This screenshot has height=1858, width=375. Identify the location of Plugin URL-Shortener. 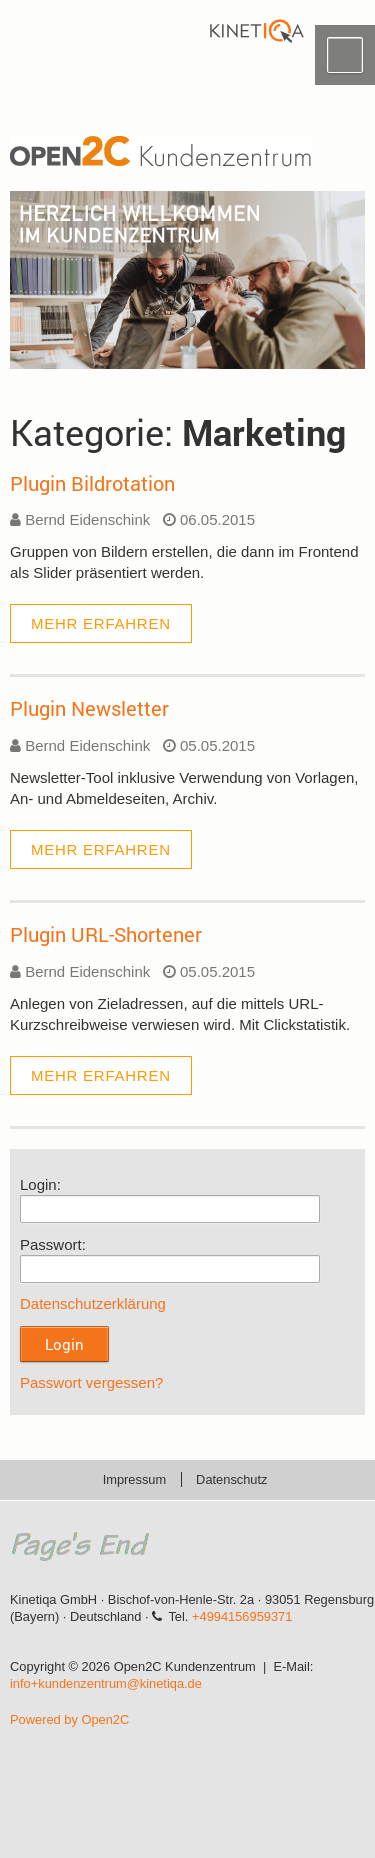
(106, 934).